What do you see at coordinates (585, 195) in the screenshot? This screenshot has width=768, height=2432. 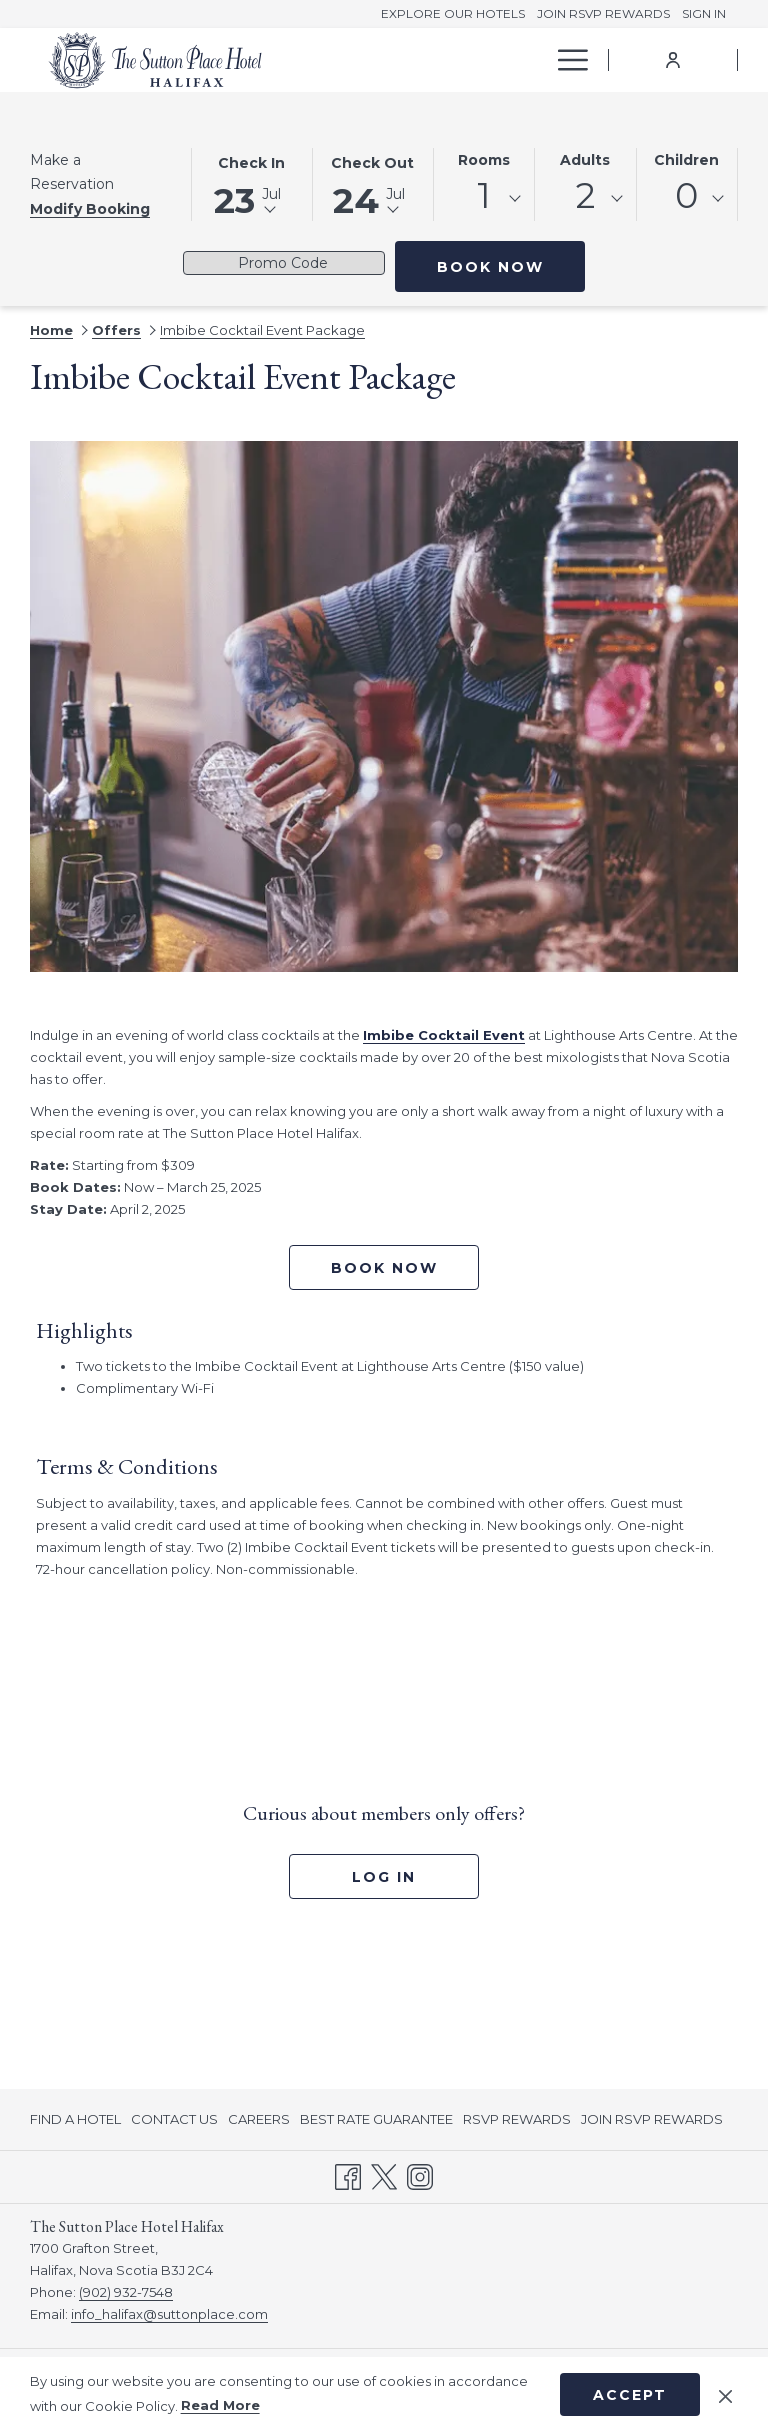 I see `2 [textbox]` at bounding box center [585, 195].